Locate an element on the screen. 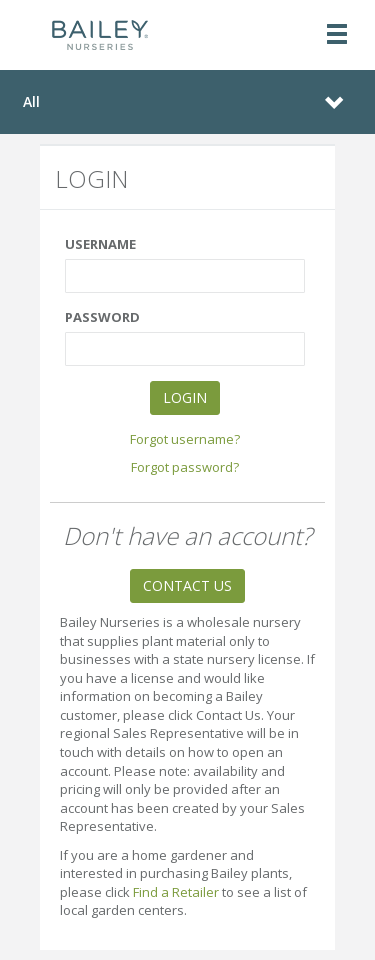 The width and height of the screenshot is (375, 960). Find a Retailer is located at coordinates (176, 892).